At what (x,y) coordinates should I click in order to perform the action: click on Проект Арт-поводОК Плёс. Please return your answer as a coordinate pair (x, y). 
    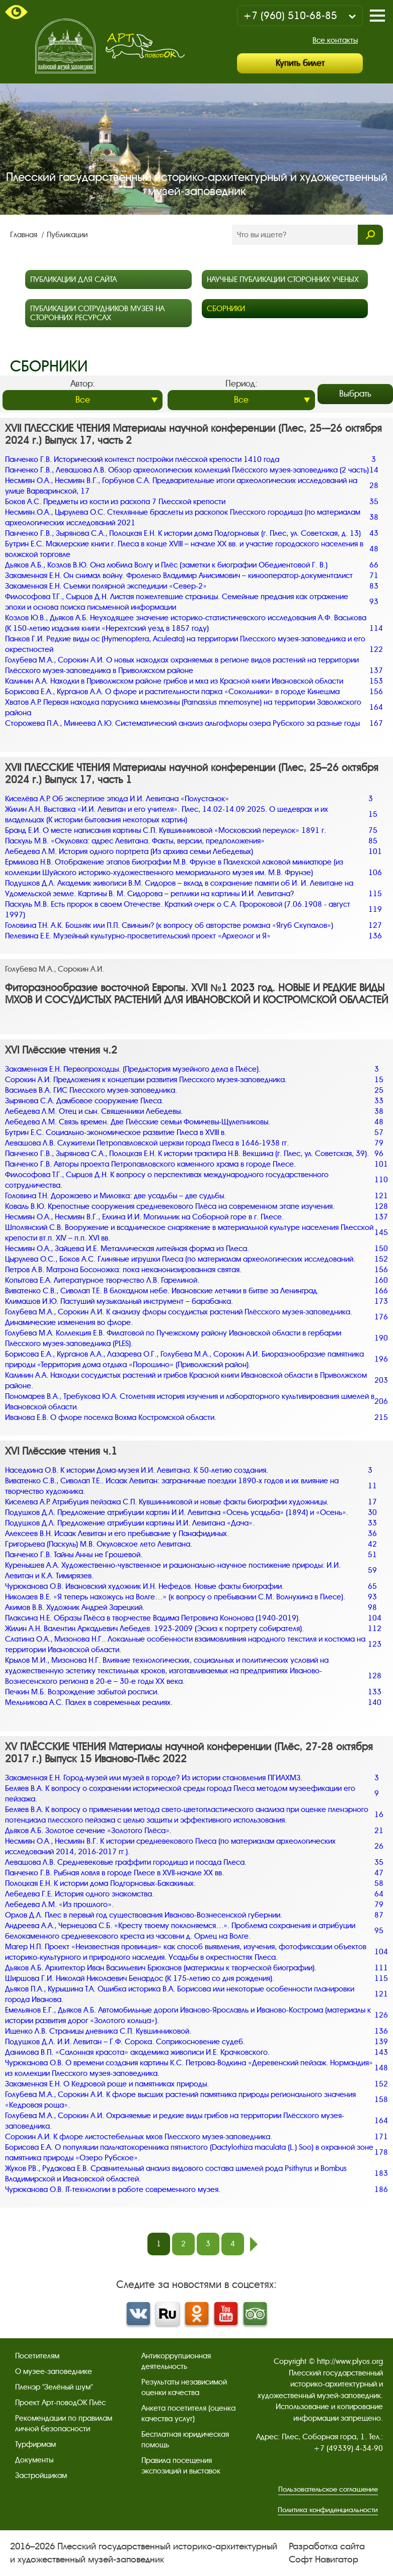
    Looking at the image, I should click on (60, 2402).